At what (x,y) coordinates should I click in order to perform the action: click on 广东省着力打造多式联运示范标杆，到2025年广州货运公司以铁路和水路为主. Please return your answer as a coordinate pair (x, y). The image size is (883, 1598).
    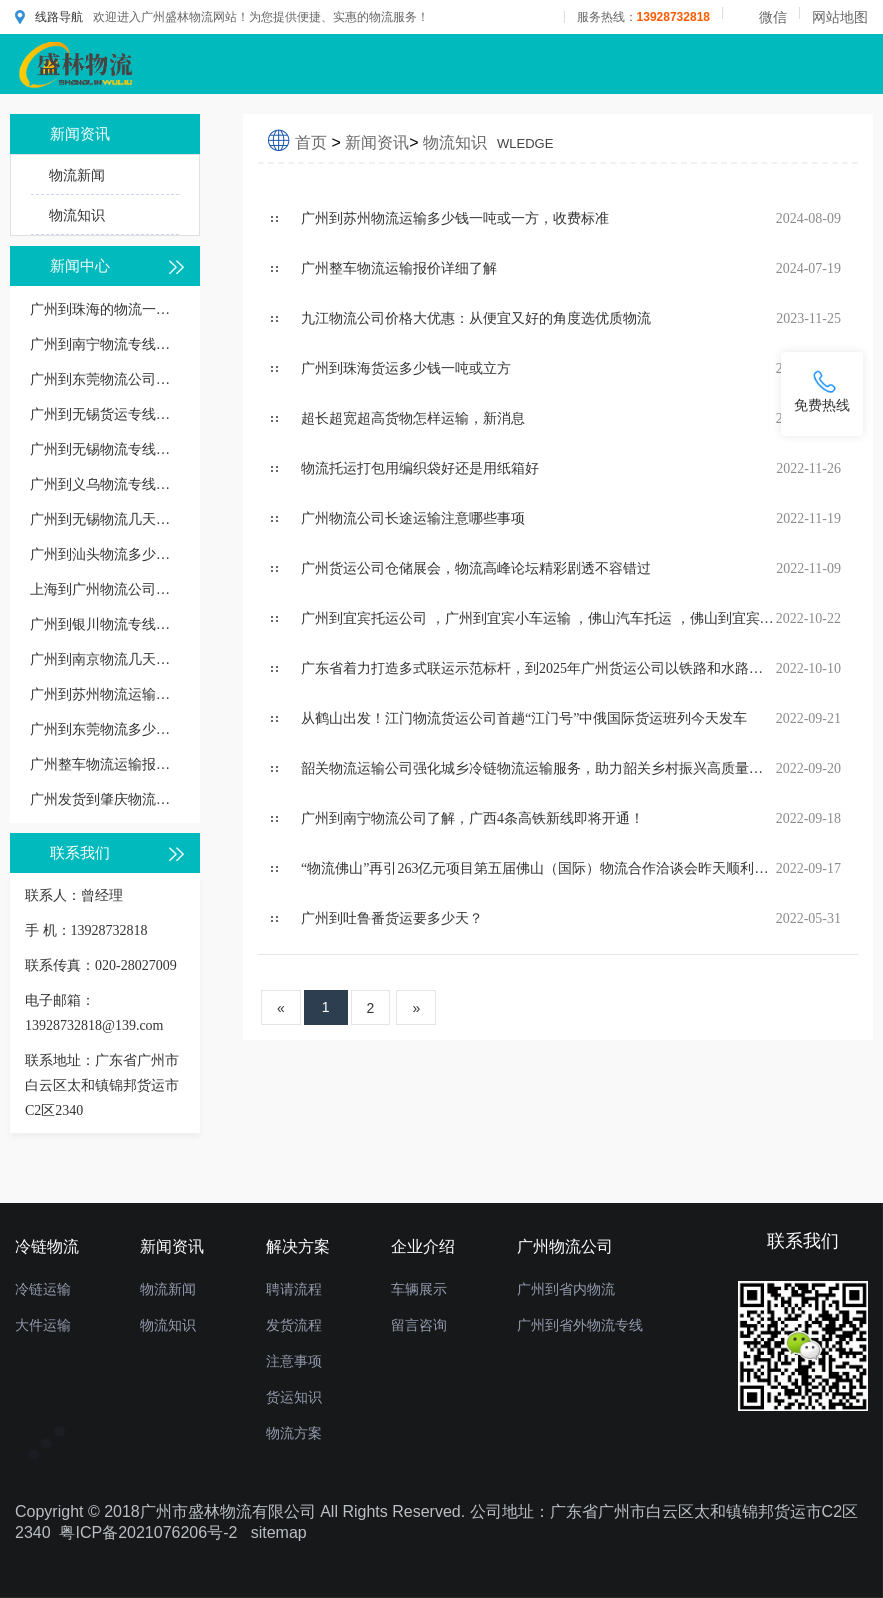
    Looking at the image, I should click on (538, 668).